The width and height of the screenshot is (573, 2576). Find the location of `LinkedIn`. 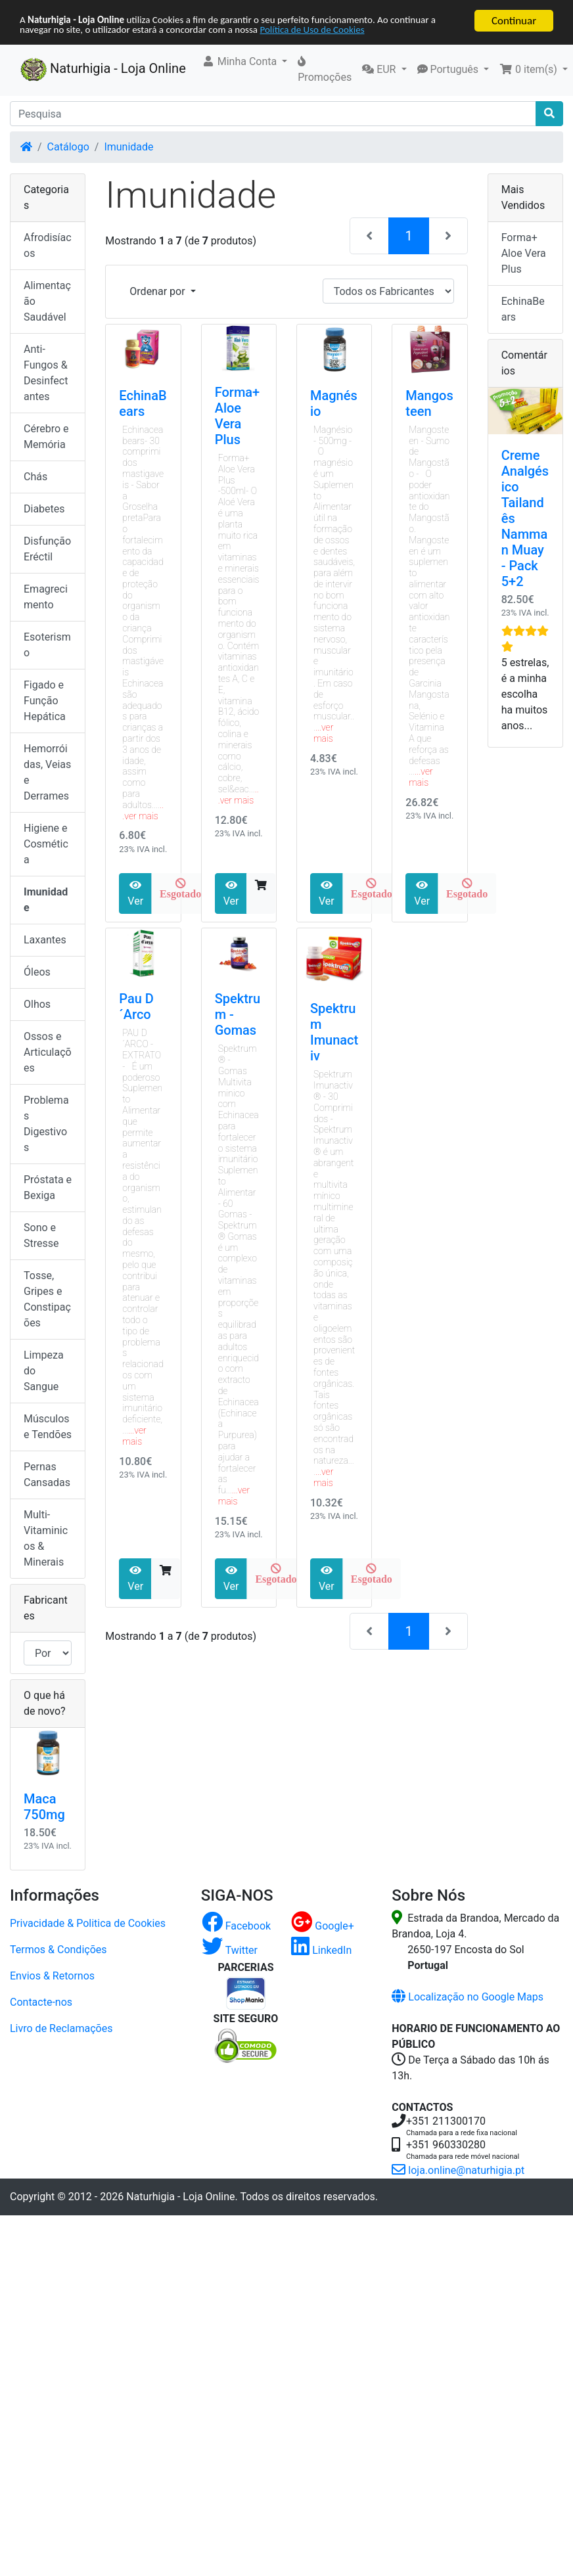

LinkedIn is located at coordinates (321, 1950).